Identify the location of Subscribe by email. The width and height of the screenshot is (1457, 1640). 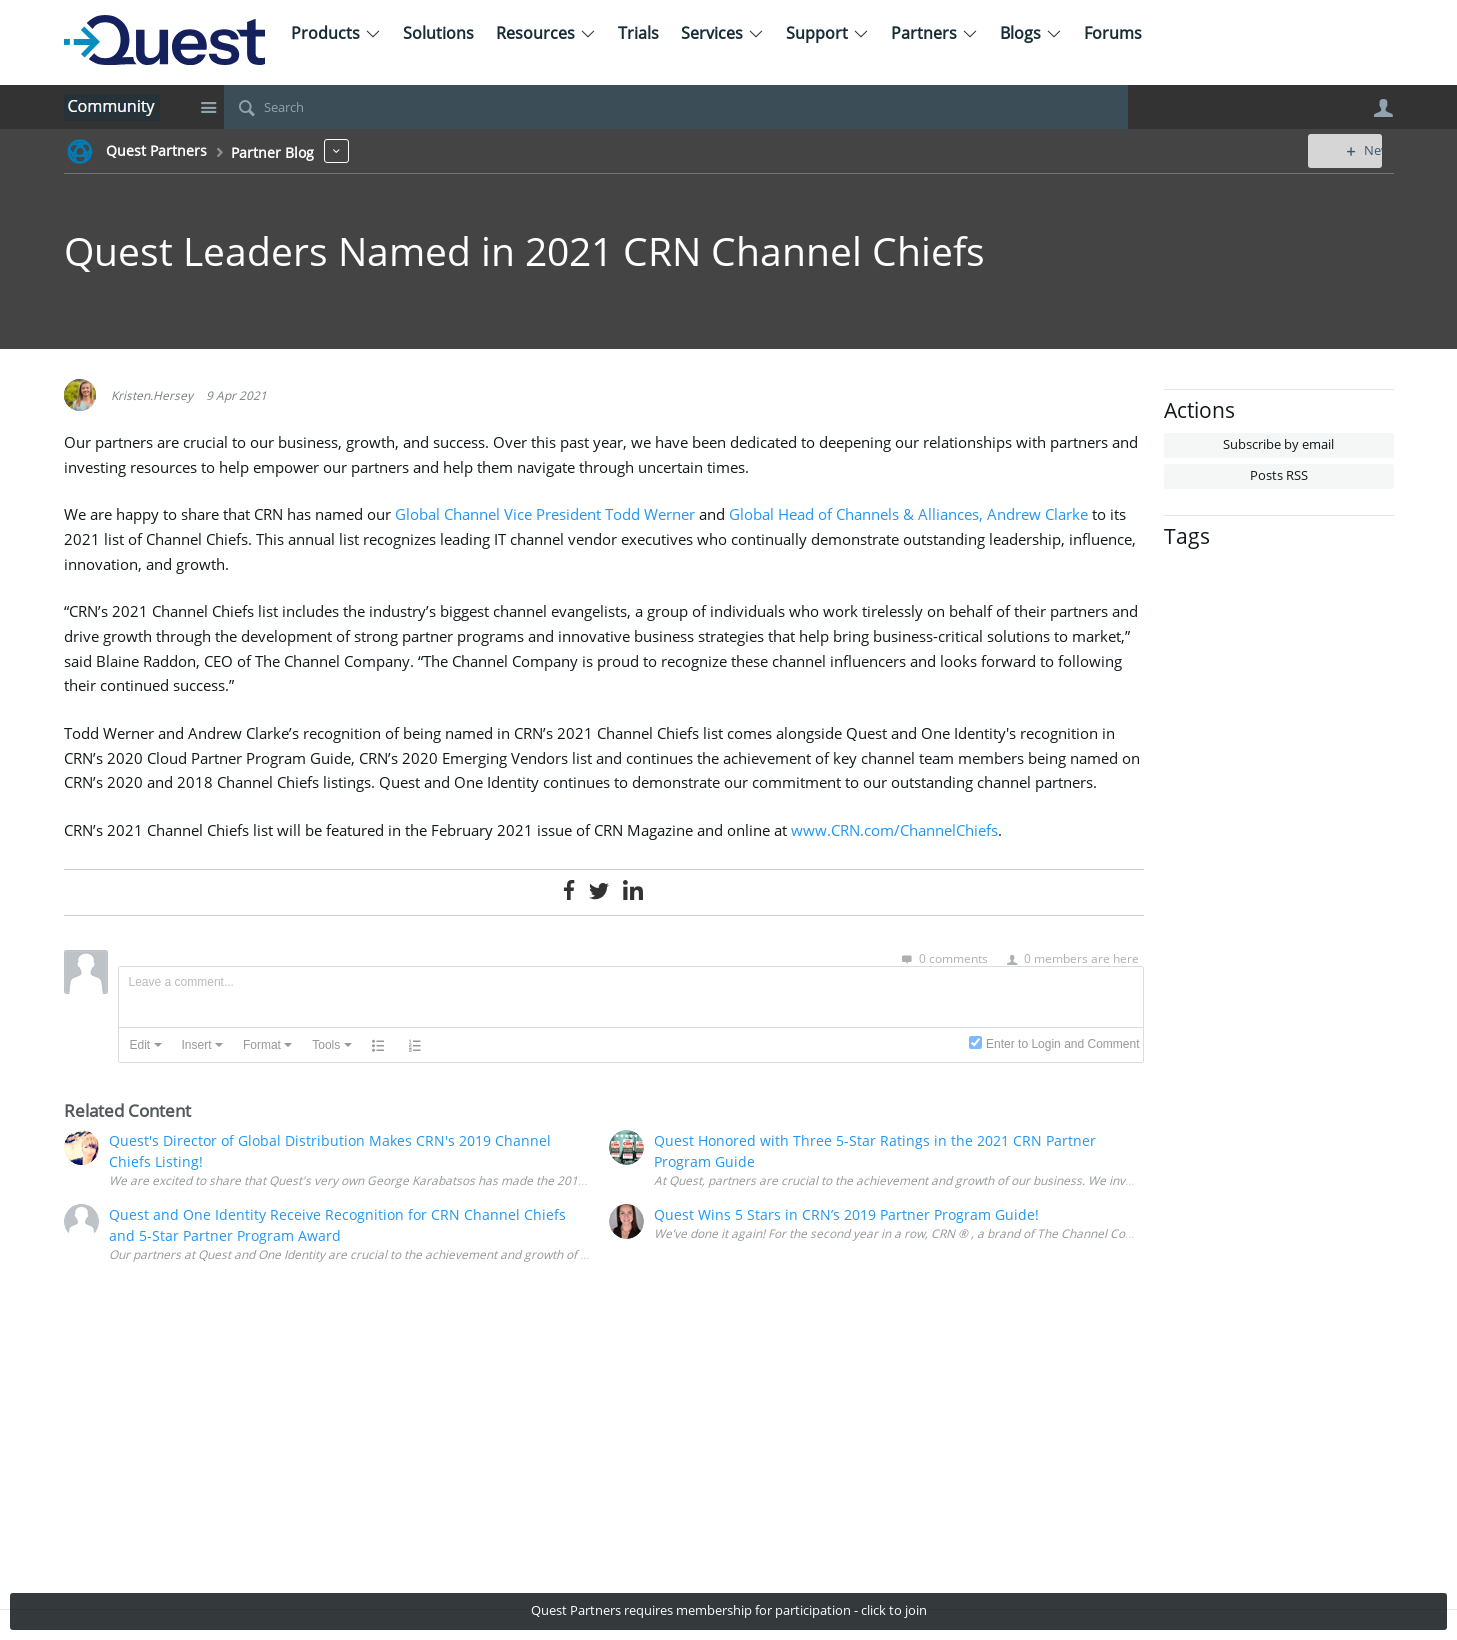
(1278, 444).